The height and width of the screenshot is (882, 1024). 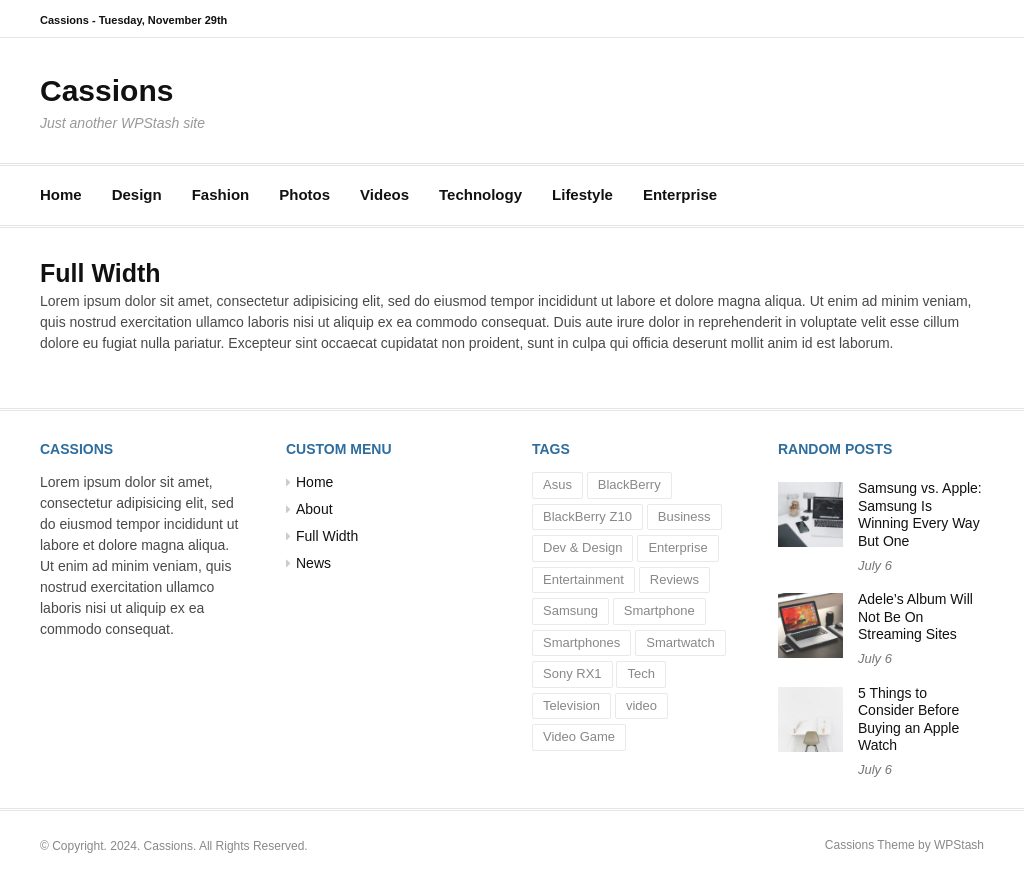 What do you see at coordinates (221, 194) in the screenshot?
I see `Fashion` at bounding box center [221, 194].